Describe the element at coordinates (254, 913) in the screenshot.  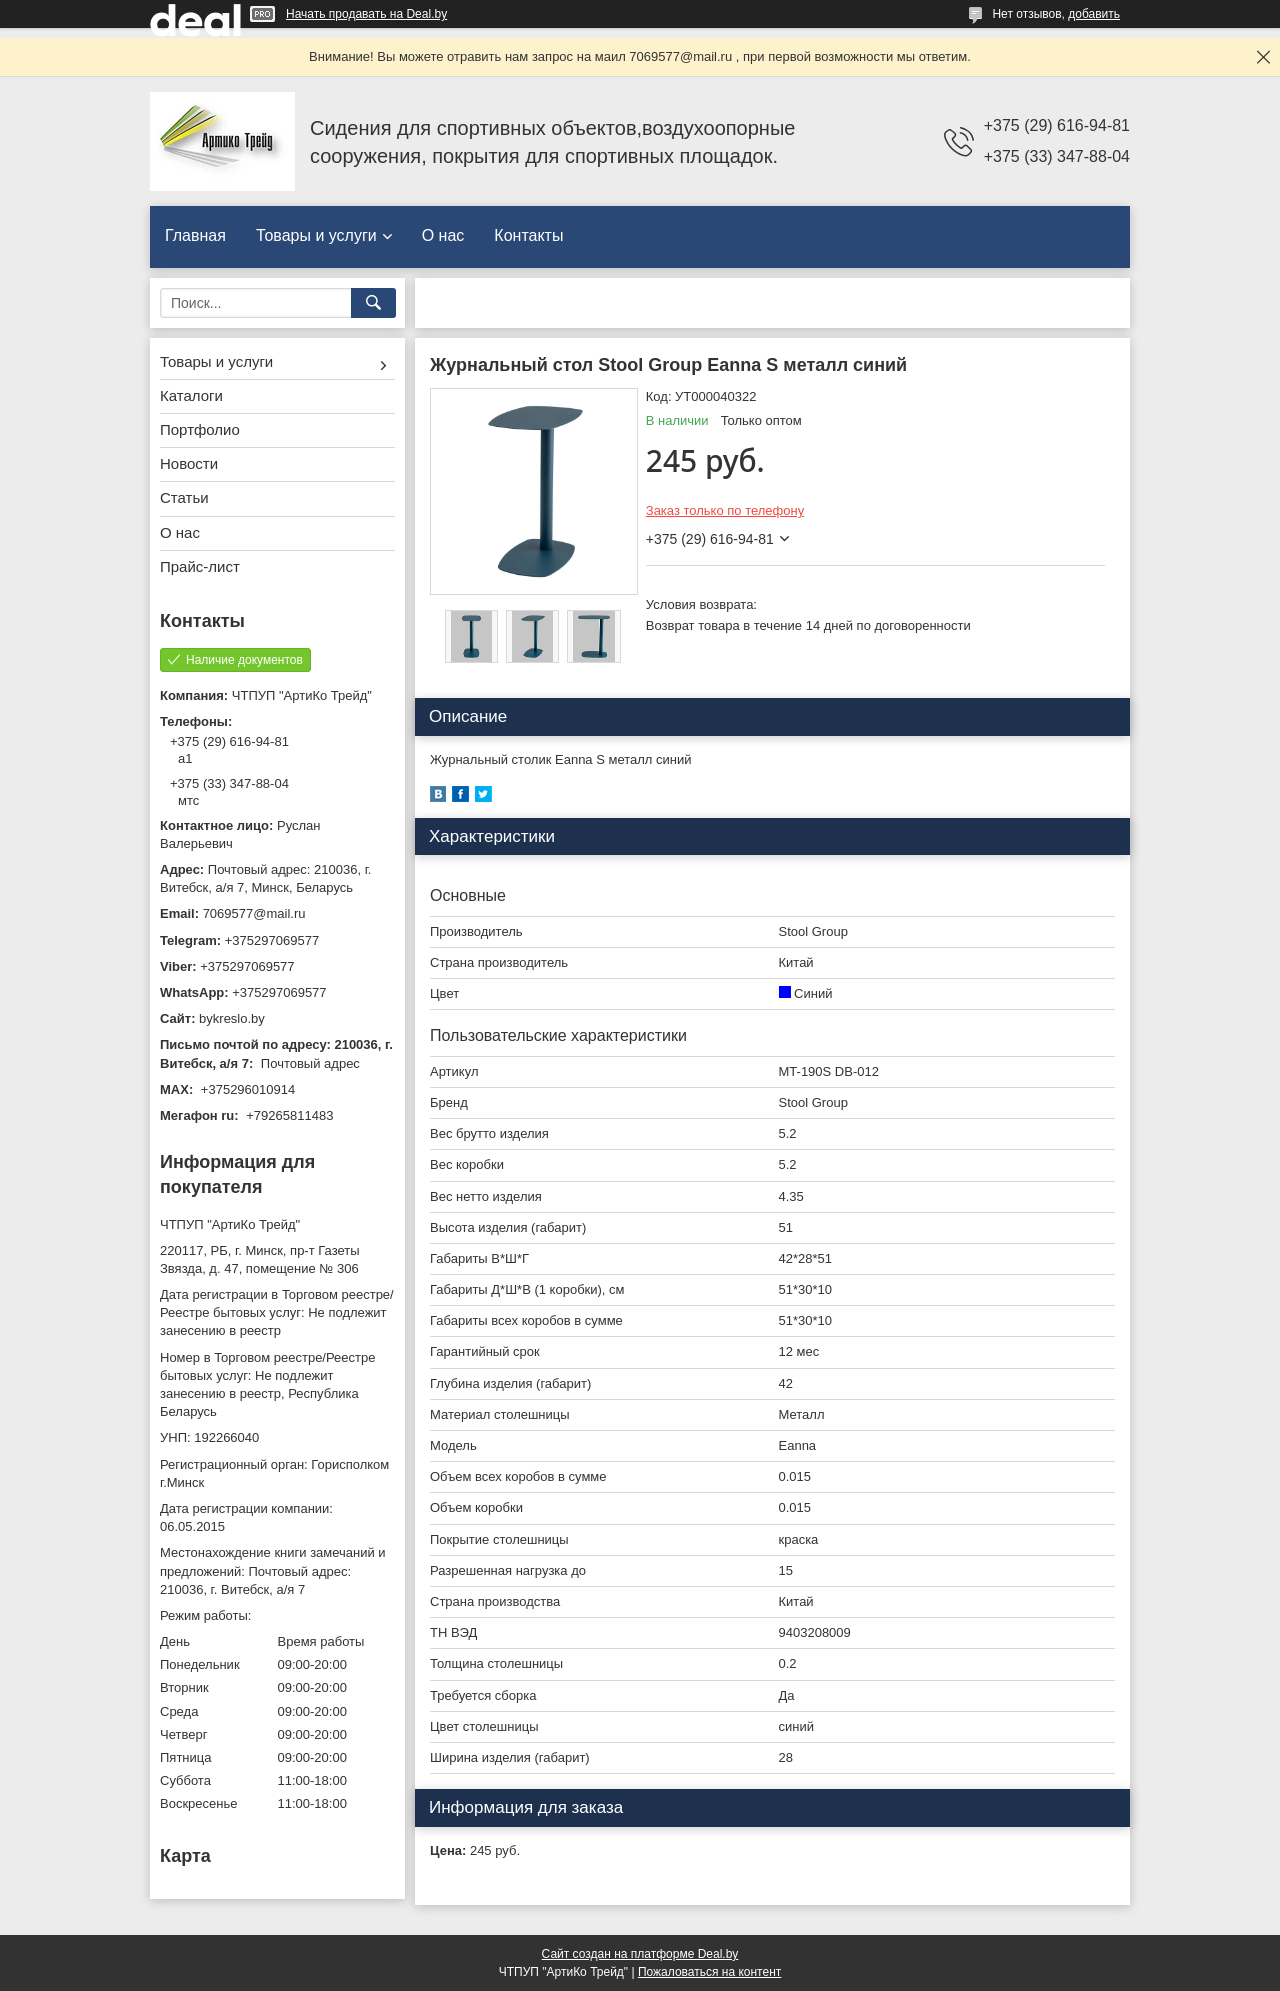
I see `7069577@mail.ru` at that location.